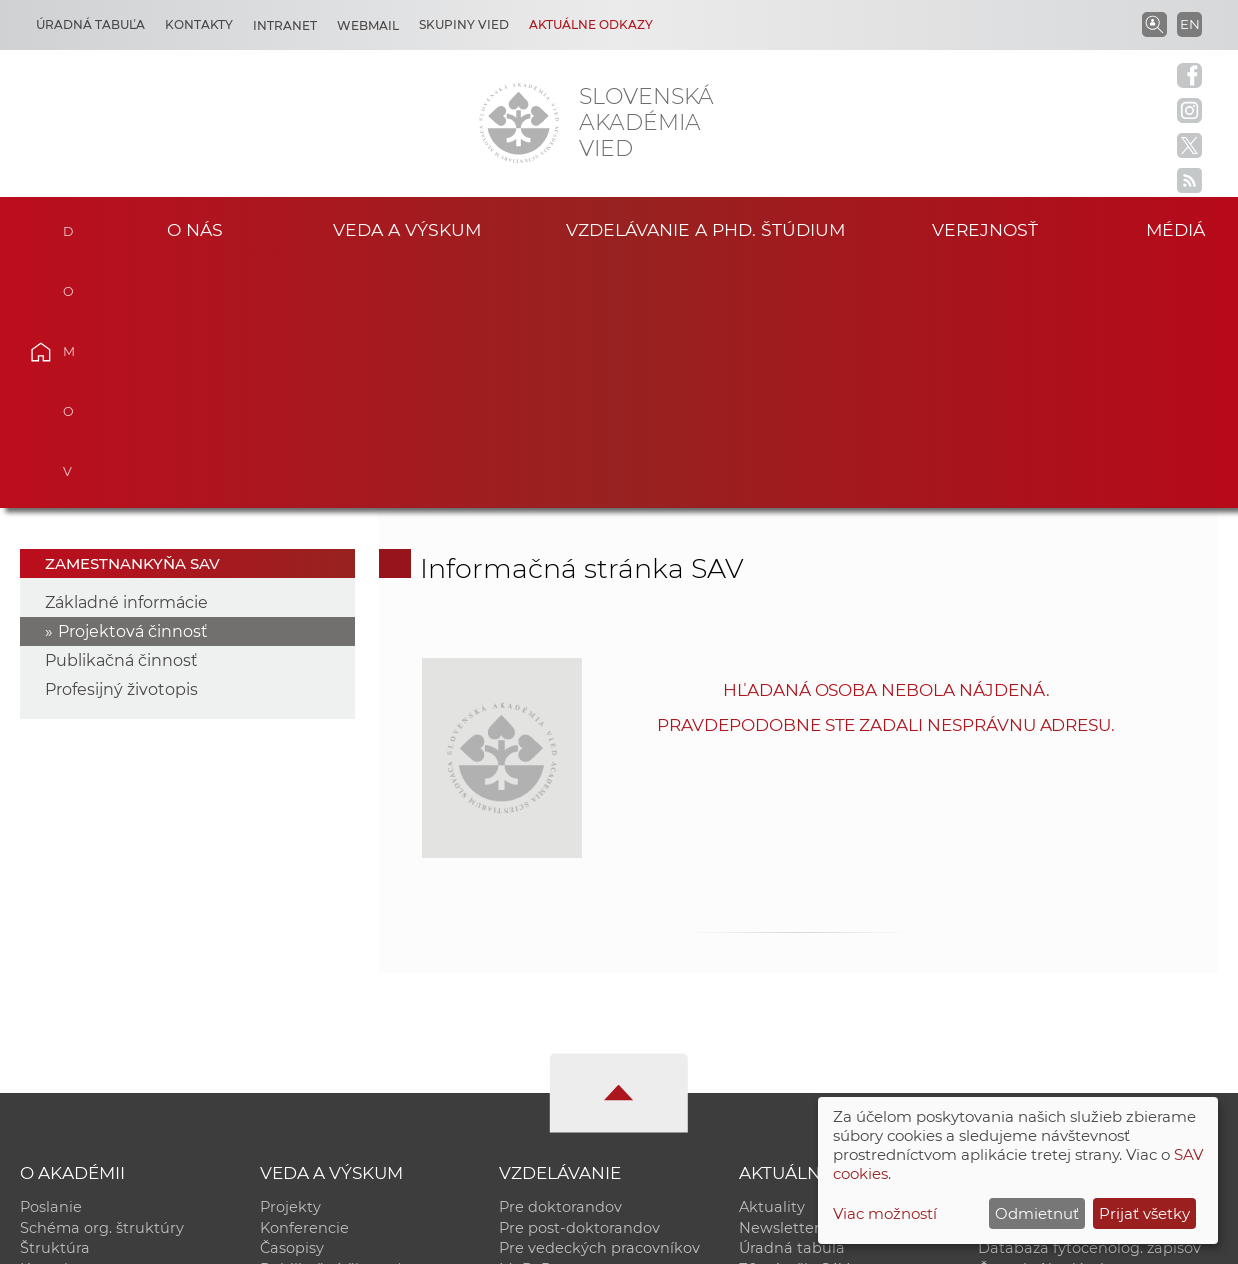 Image resolution: width=1238 pixels, height=1264 pixels. I want to click on Webmail, so click(368, 25).